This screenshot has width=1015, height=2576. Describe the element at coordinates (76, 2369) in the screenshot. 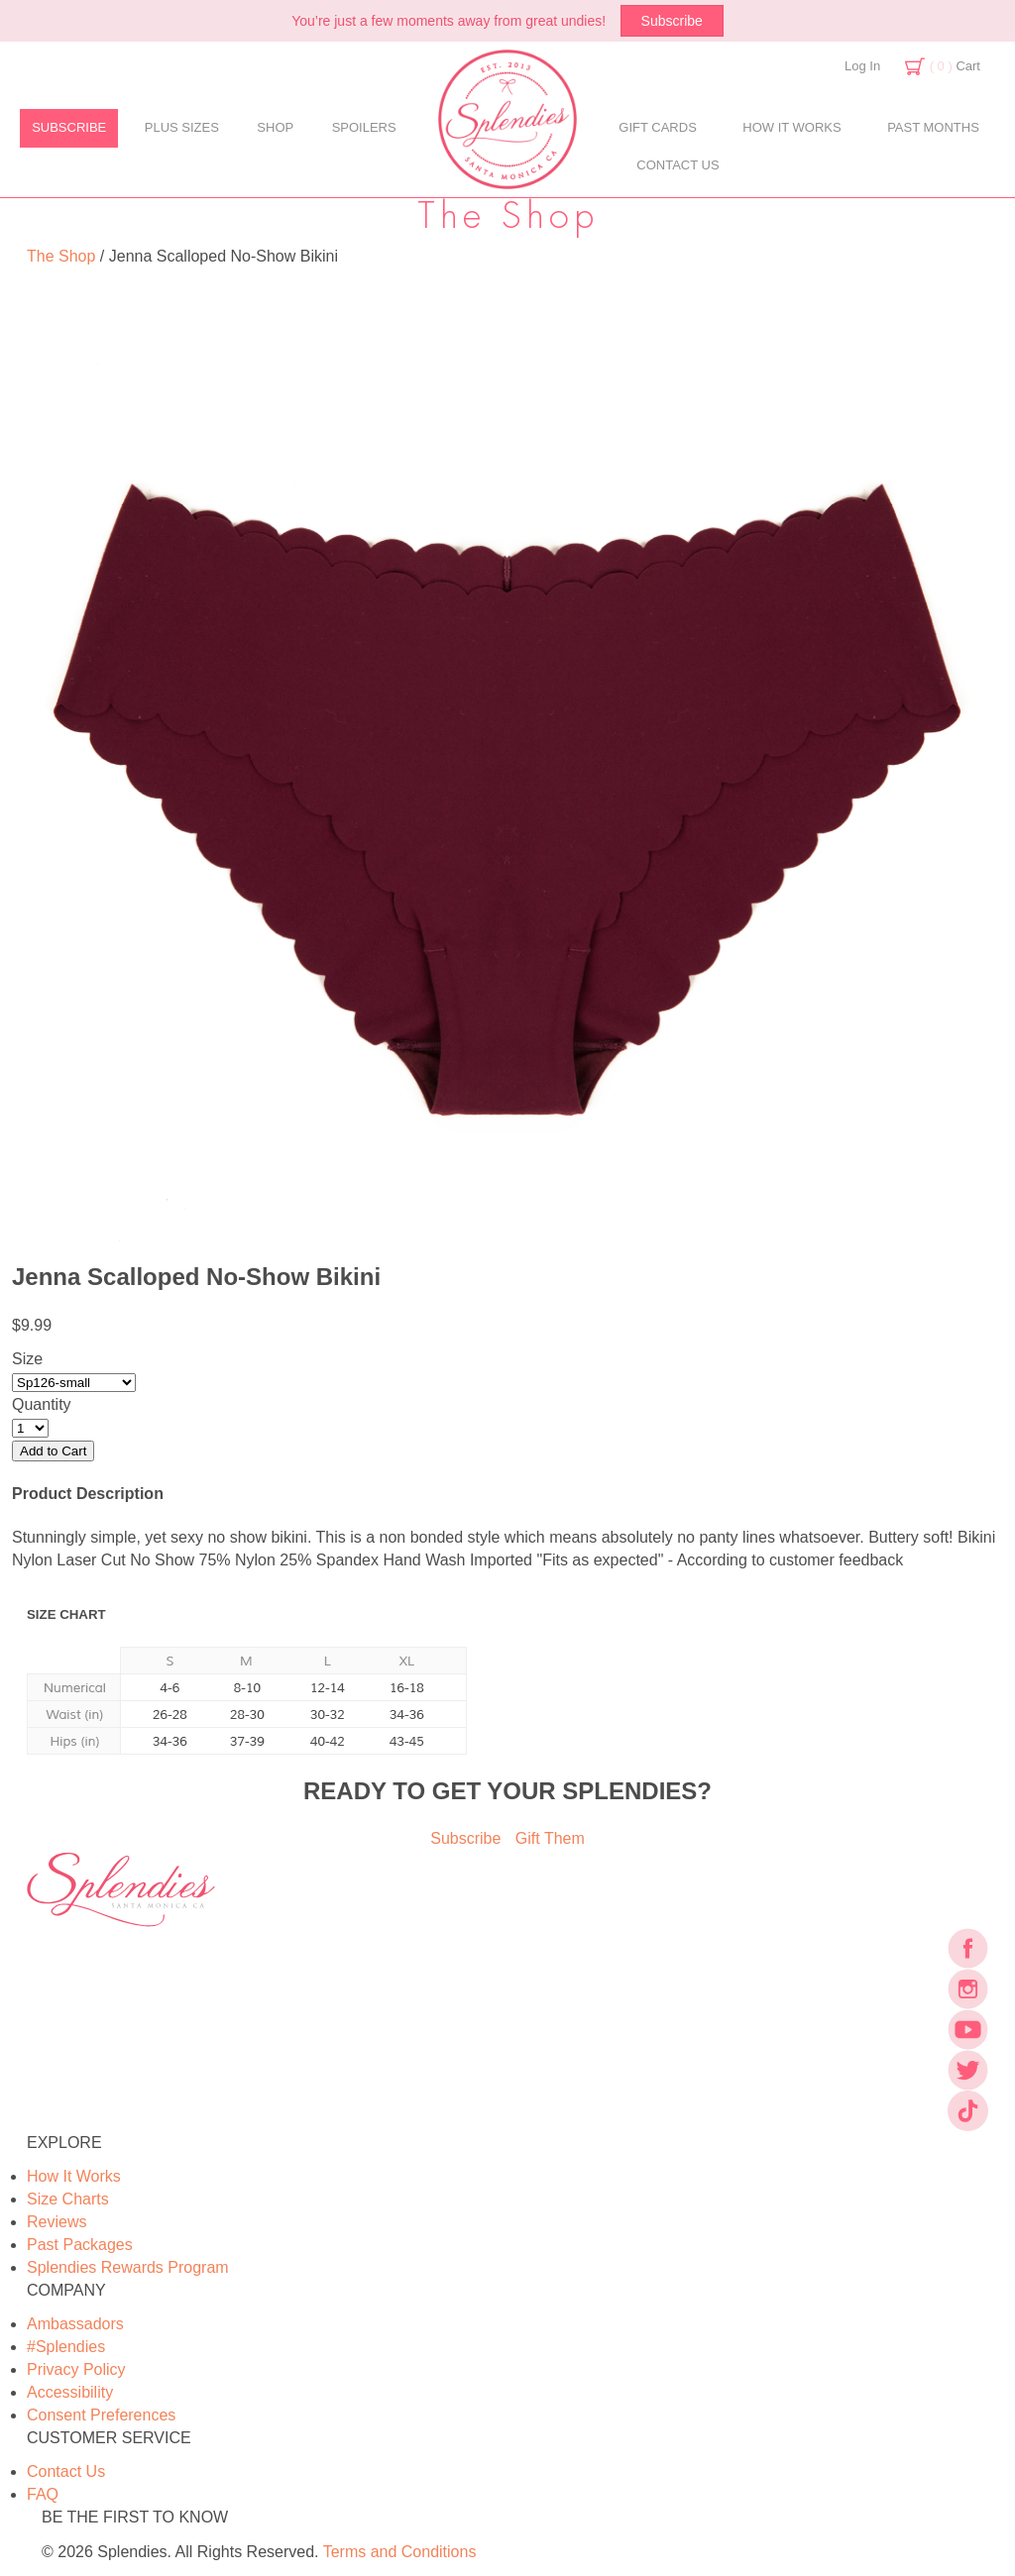

I see `Privacy Policy` at that location.